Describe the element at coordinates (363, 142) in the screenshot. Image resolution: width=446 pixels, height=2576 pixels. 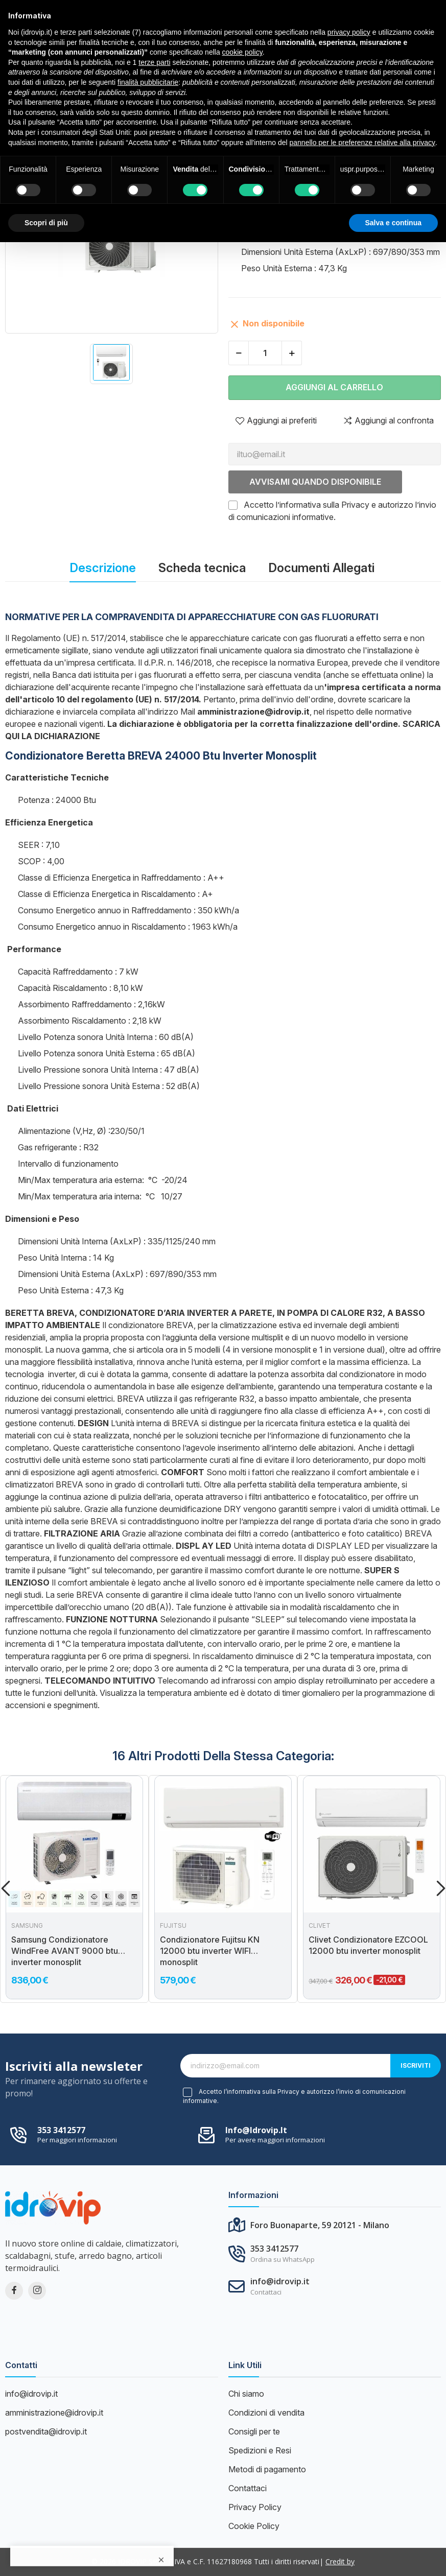
I see `pannello per le preferenze relative alla privacy` at that location.